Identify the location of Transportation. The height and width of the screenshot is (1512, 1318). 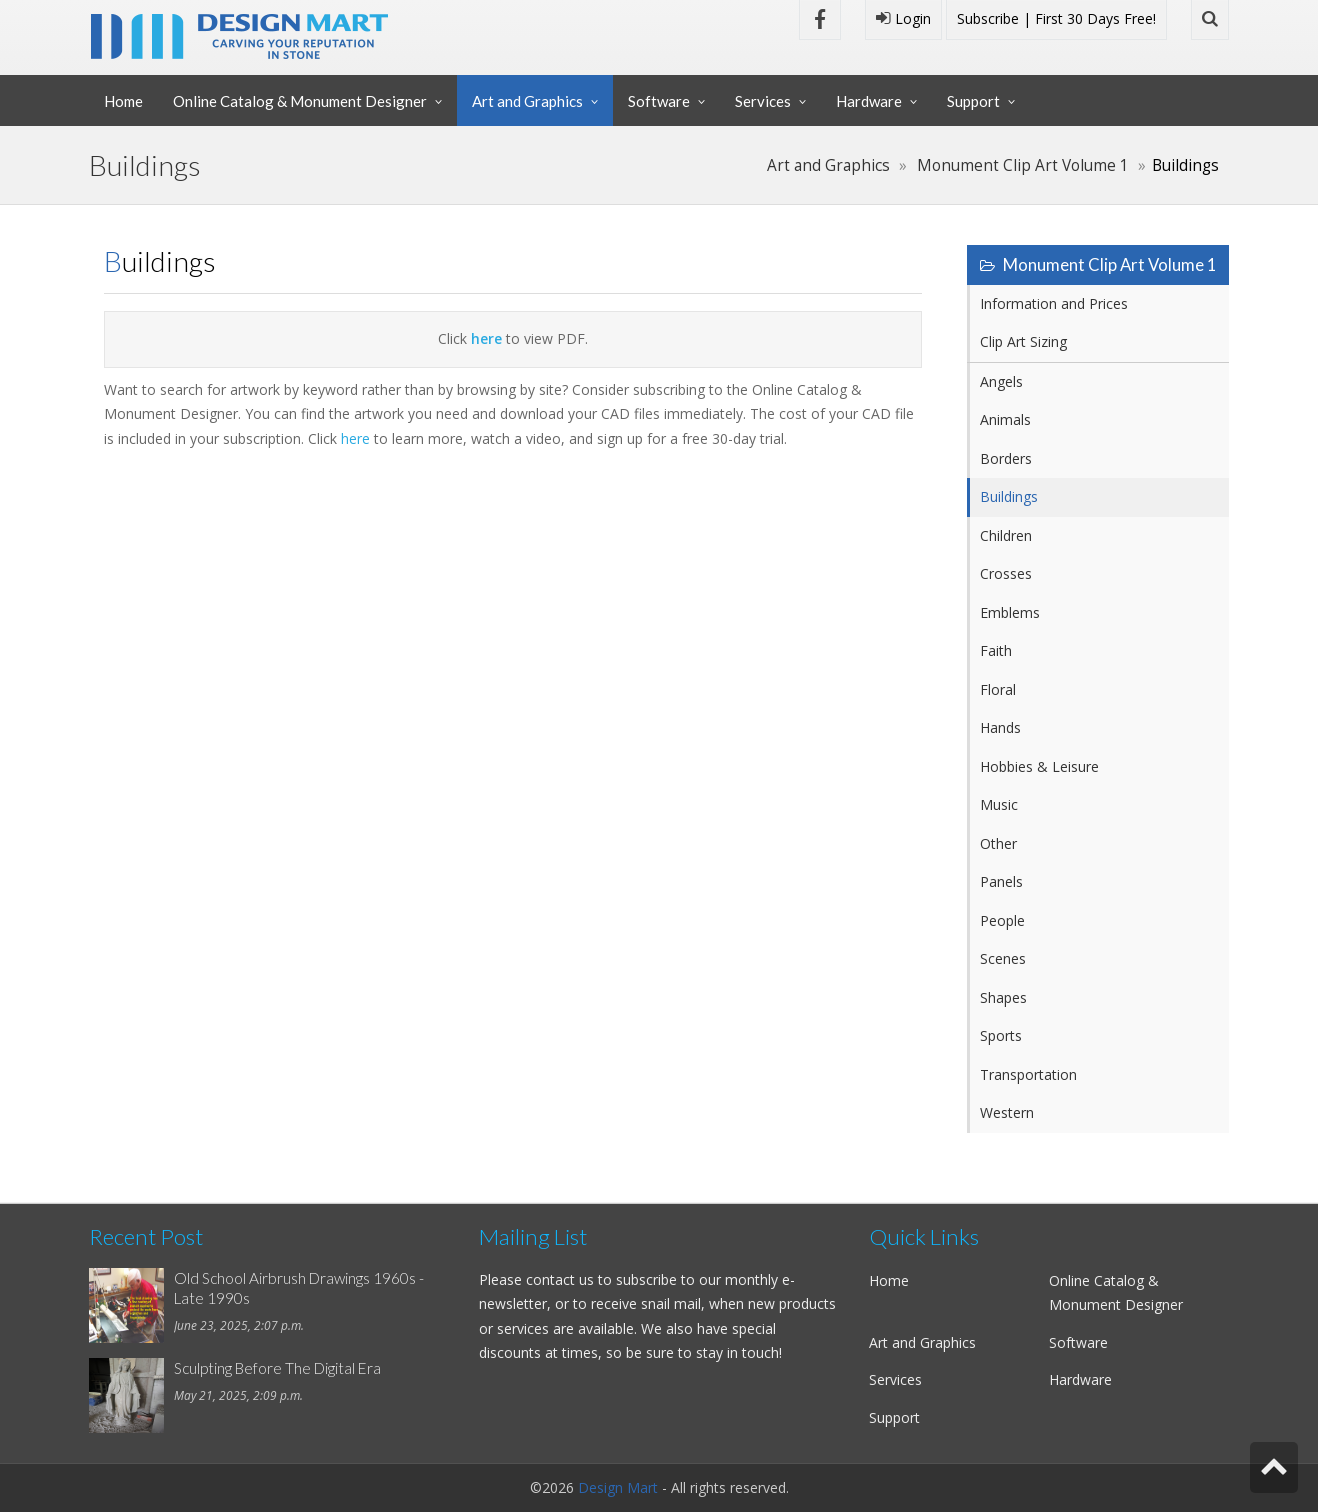
(1028, 1074).